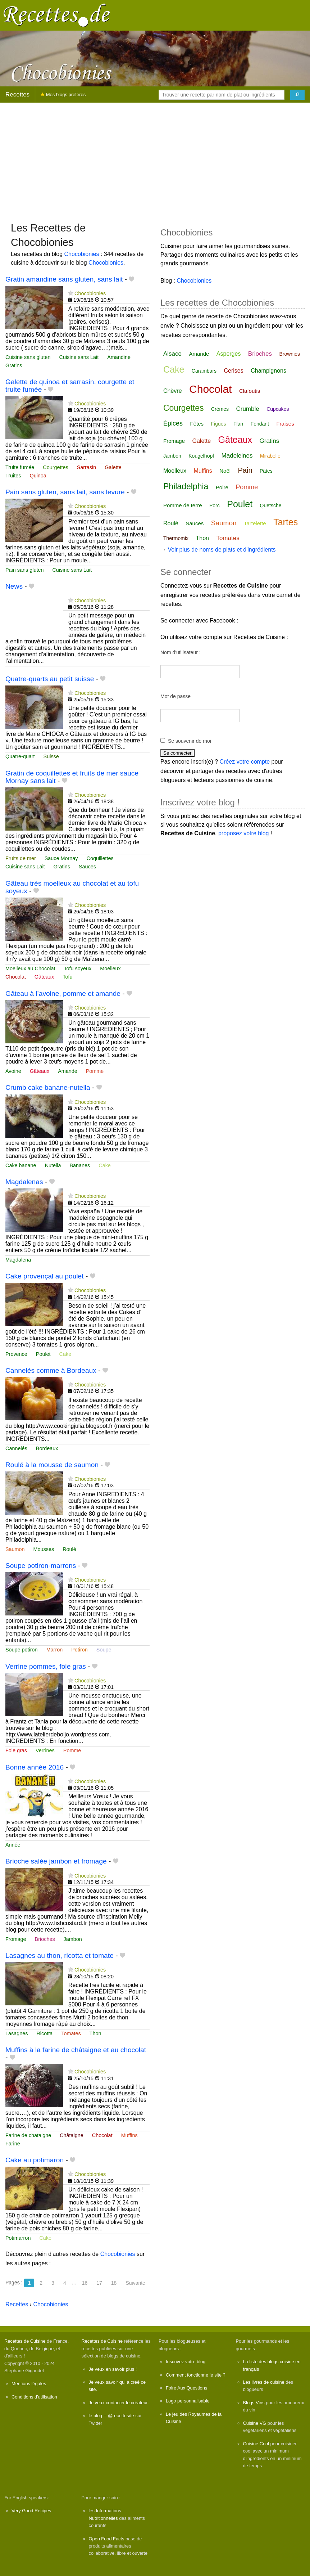  Describe the element at coordinates (25, 2341) in the screenshot. I see `Recettes de Cuisine` at that location.